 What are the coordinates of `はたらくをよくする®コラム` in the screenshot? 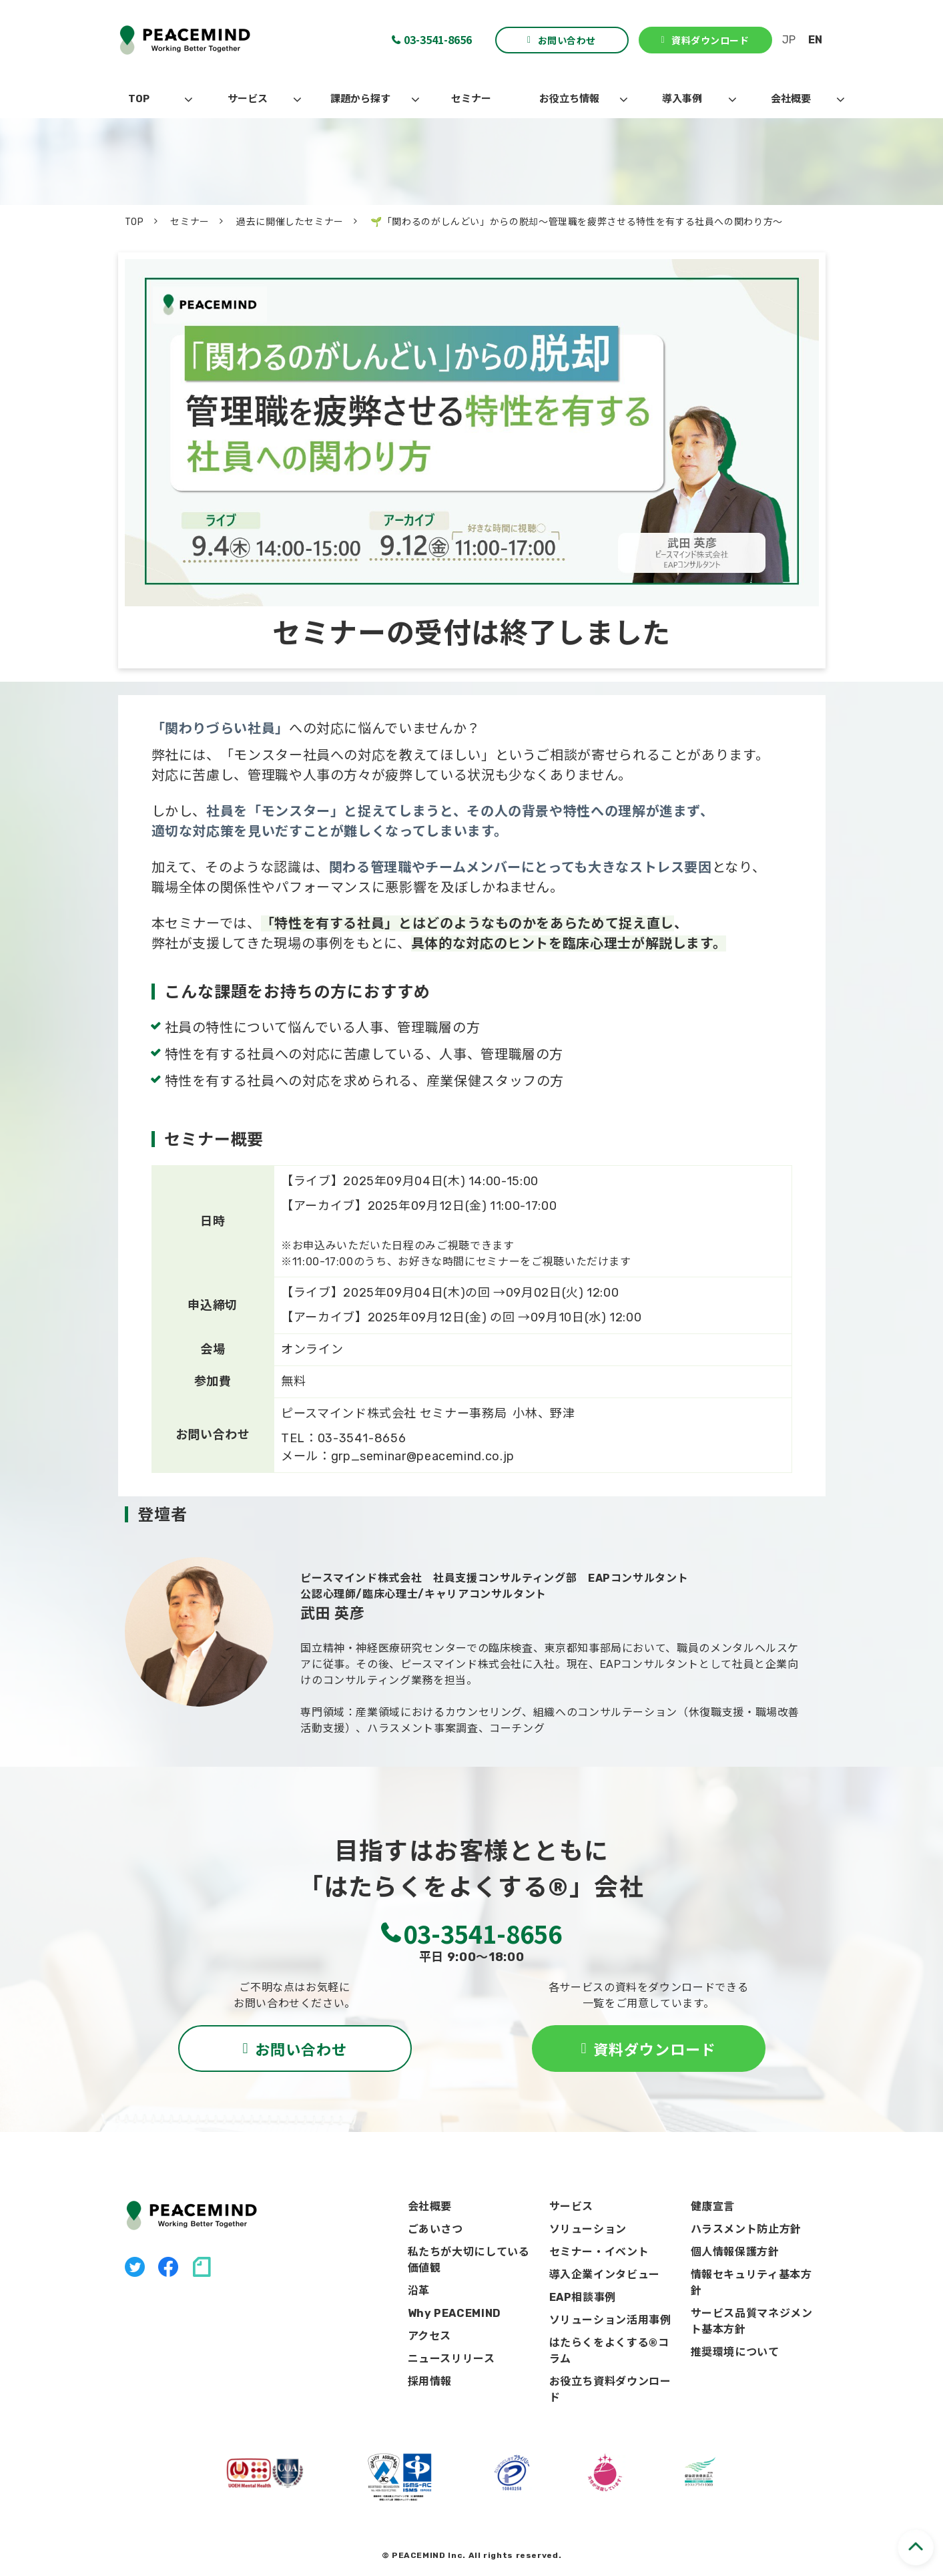 It's located at (609, 2350).